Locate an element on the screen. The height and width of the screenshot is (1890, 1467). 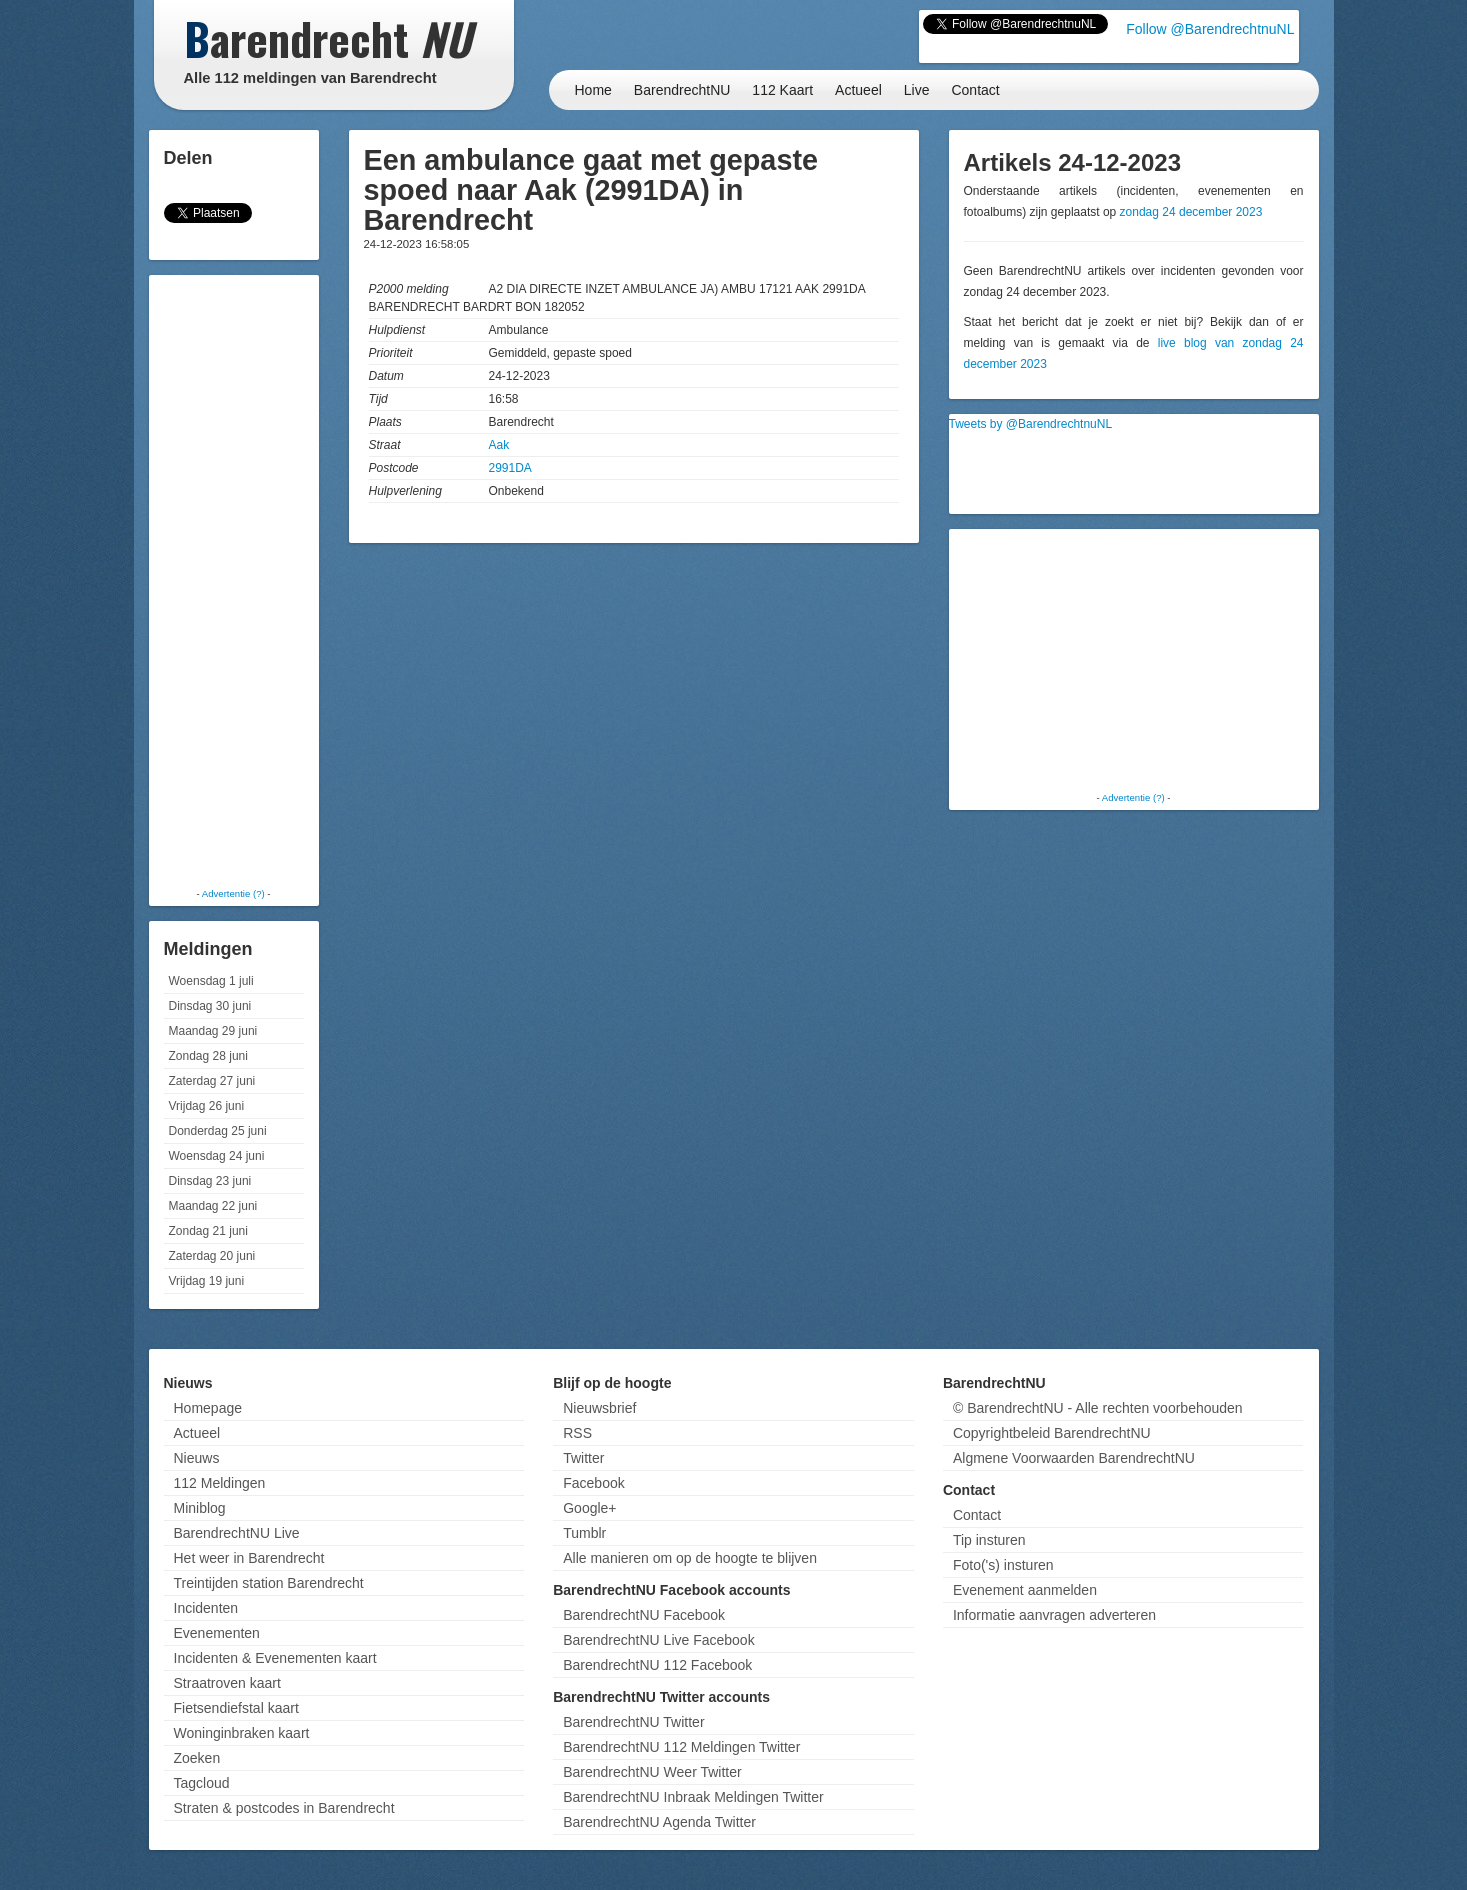
Algmene Voorwaarden BarendrechtNU is located at coordinates (1074, 1458).